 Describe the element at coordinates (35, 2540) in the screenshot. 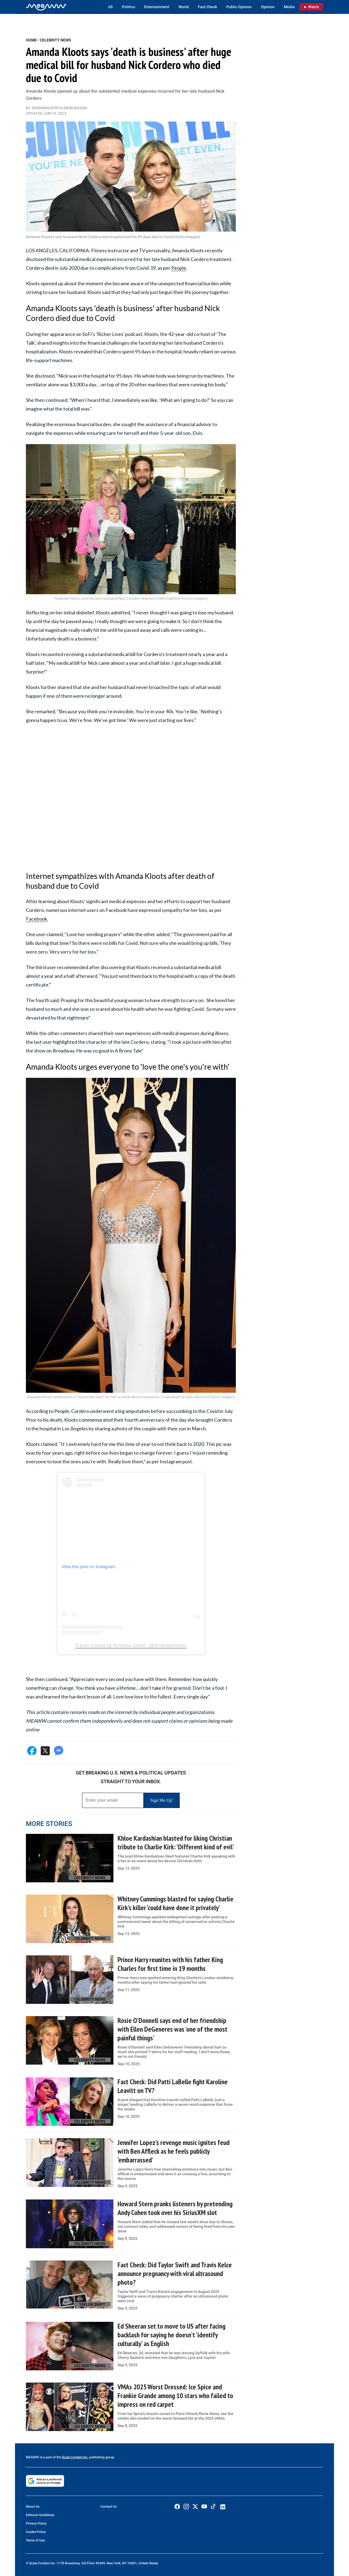

I see `Terms of Use` at that location.